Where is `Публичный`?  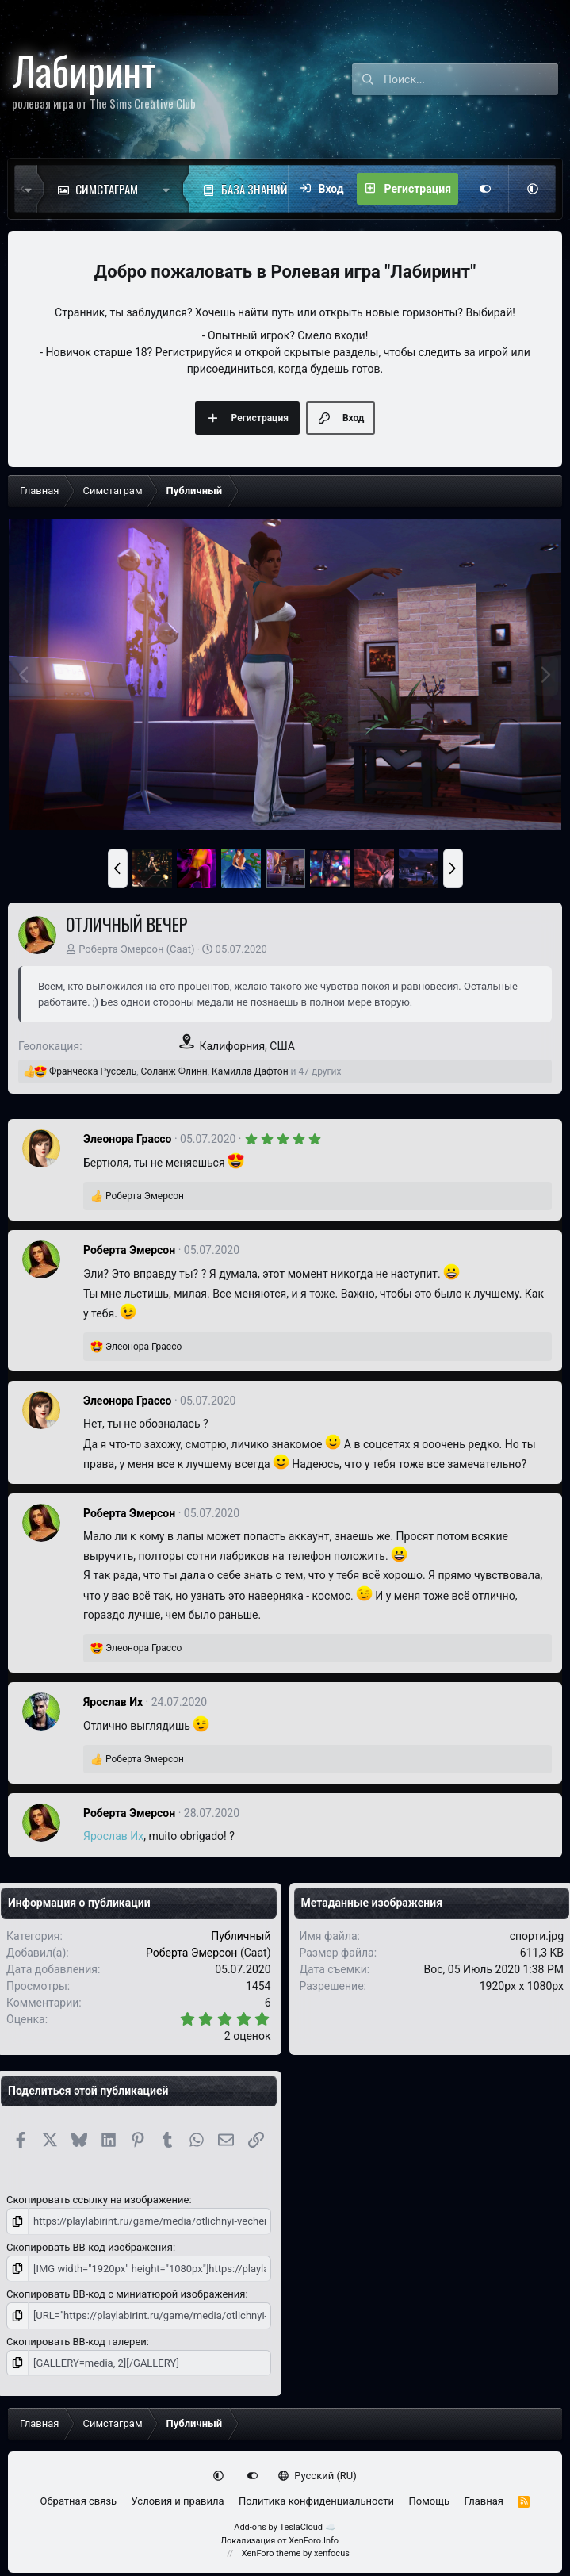
Публичный is located at coordinates (240, 1936).